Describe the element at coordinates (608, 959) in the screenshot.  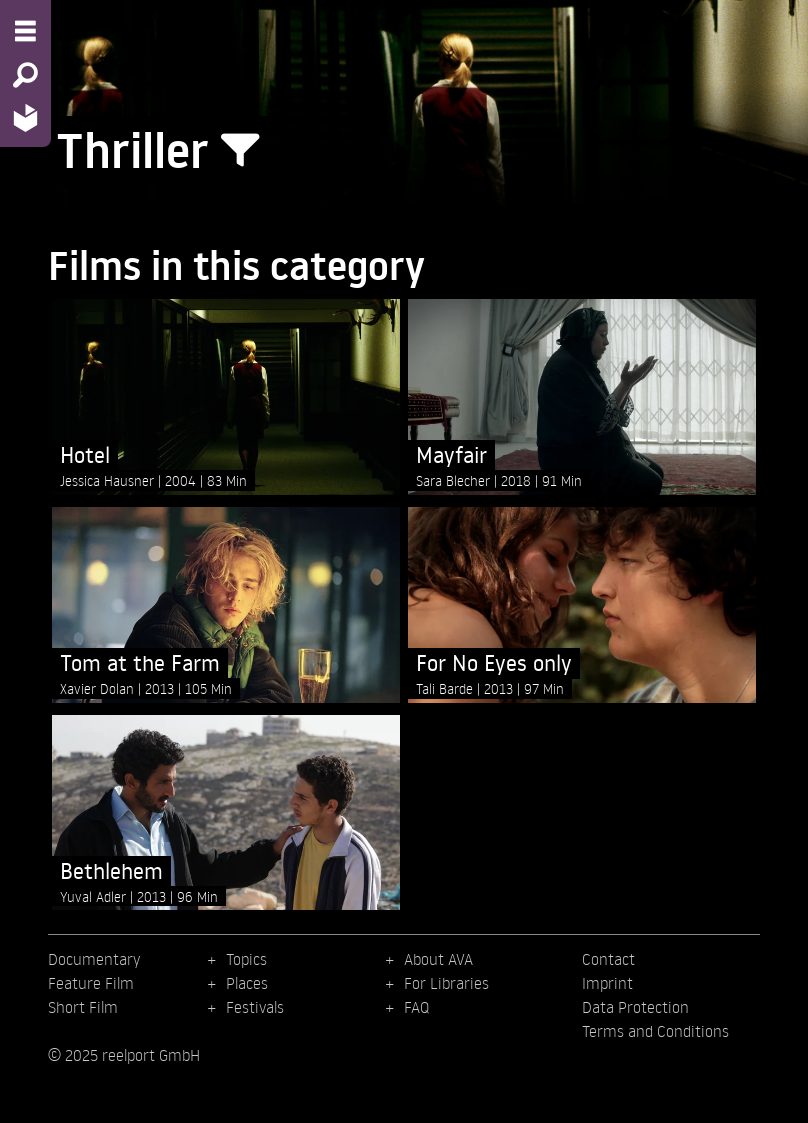
I see `Contact` at that location.